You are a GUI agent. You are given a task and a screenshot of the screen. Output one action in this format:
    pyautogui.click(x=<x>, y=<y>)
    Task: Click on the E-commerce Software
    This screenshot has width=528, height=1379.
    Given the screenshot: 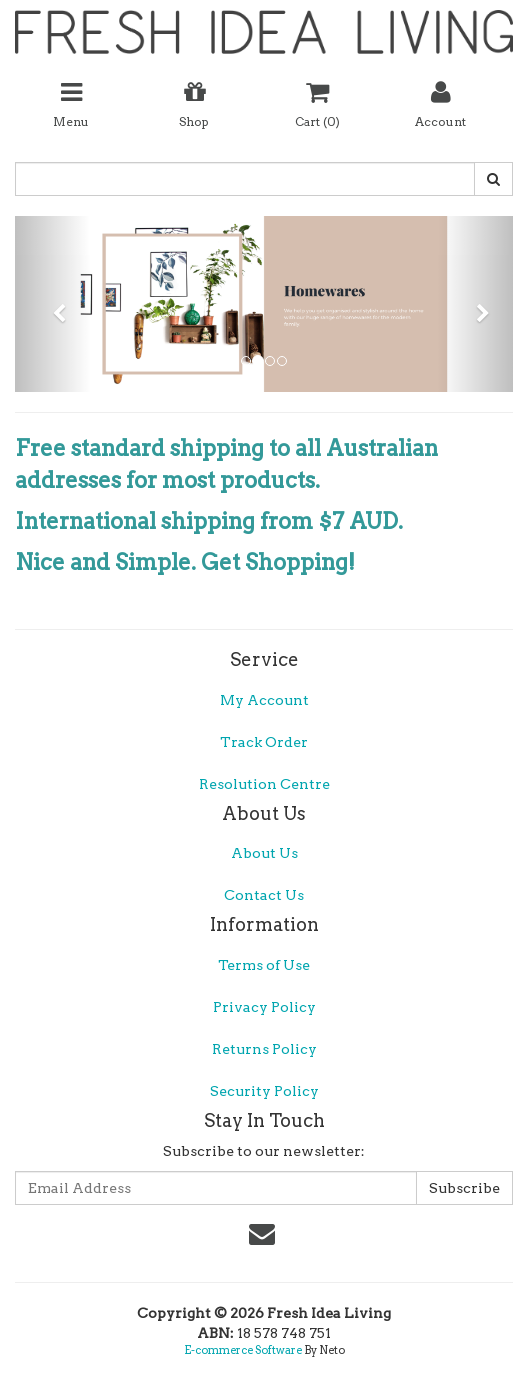 What is the action you would take?
    pyautogui.click(x=243, y=1350)
    